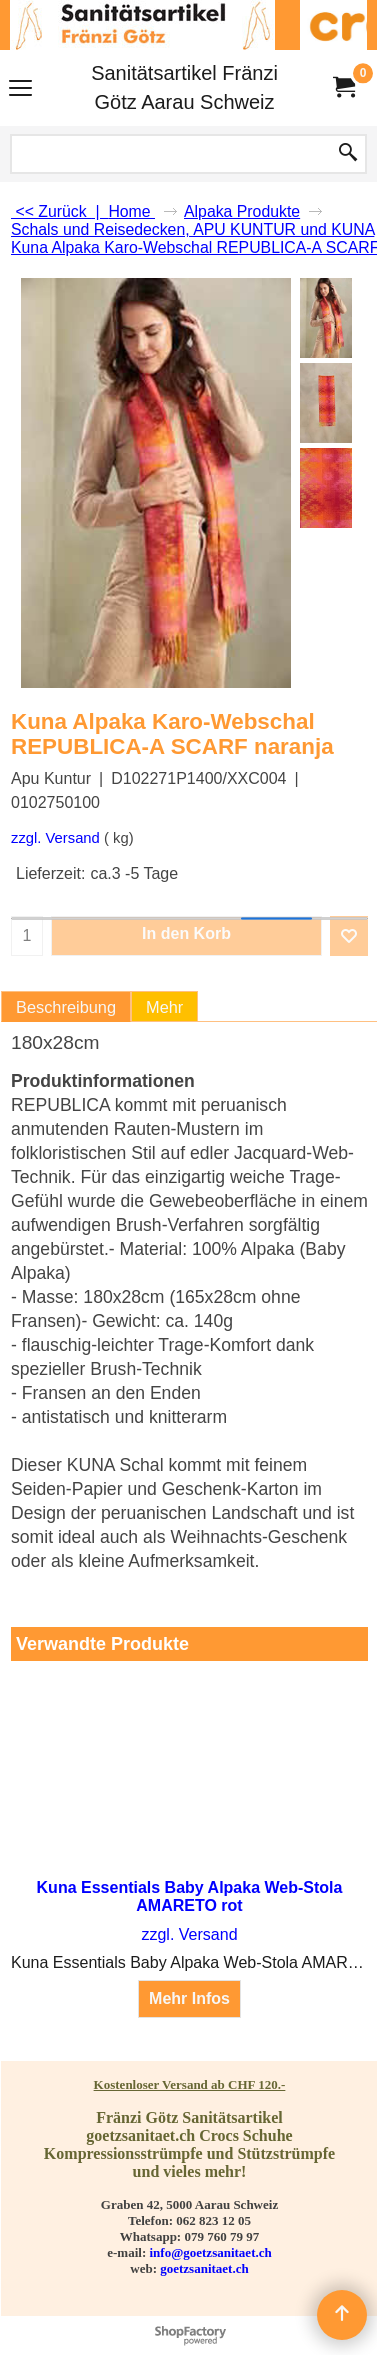  I want to click on Mehr, so click(164, 1007).